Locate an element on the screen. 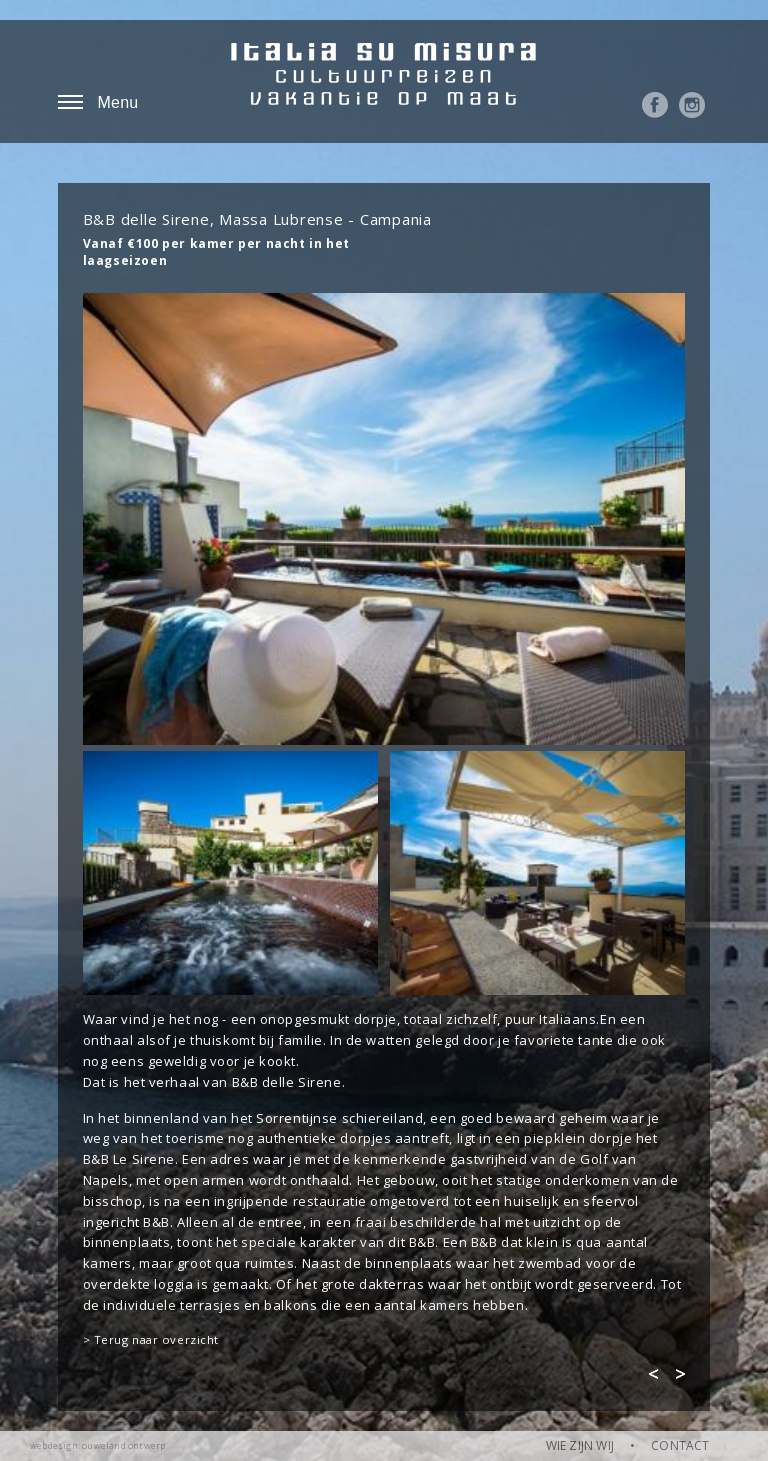 This screenshot has height=1461, width=768. CONTACT is located at coordinates (680, 1445).